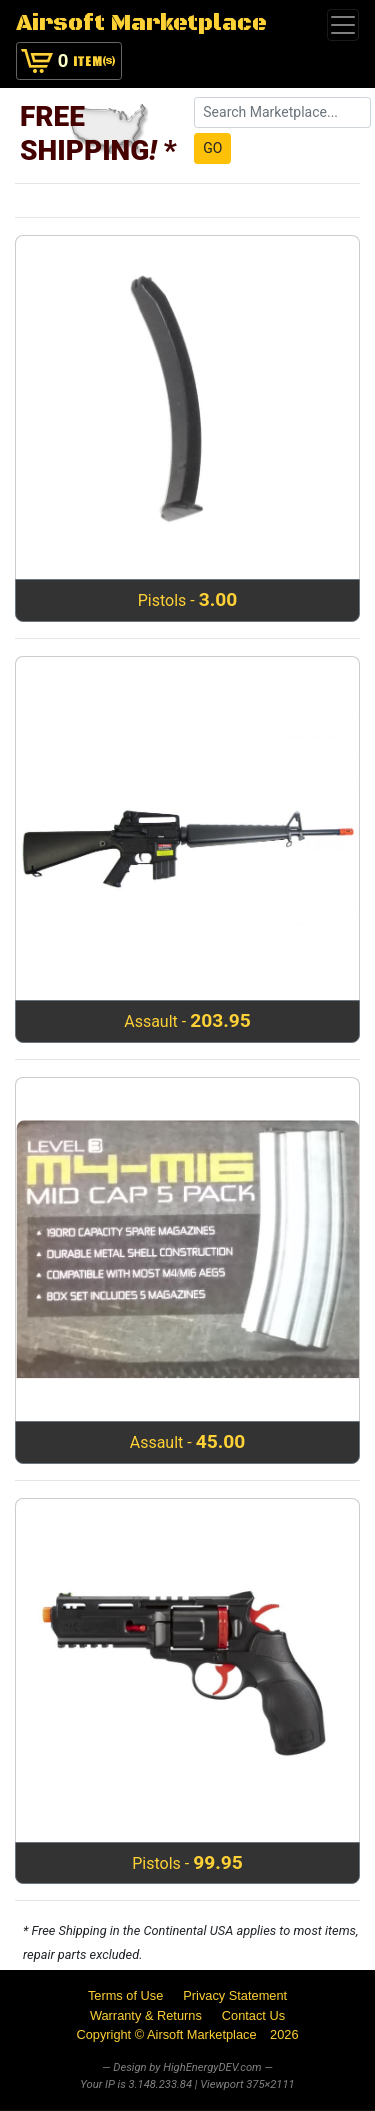  What do you see at coordinates (141, 24) in the screenshot?
I see `Airsoft Marketplace` at bounding box center [141, 24].